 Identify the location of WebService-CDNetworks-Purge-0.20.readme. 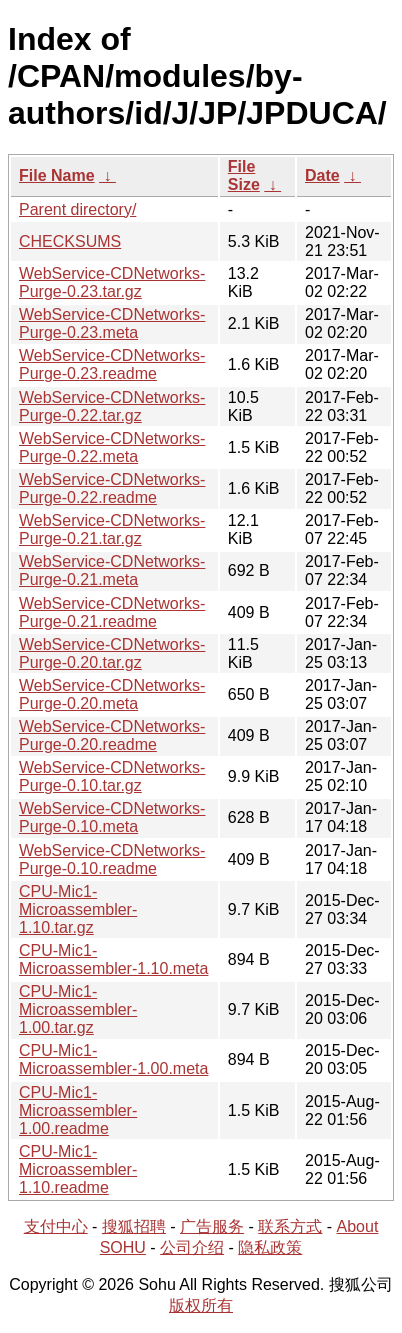
(112, 735).